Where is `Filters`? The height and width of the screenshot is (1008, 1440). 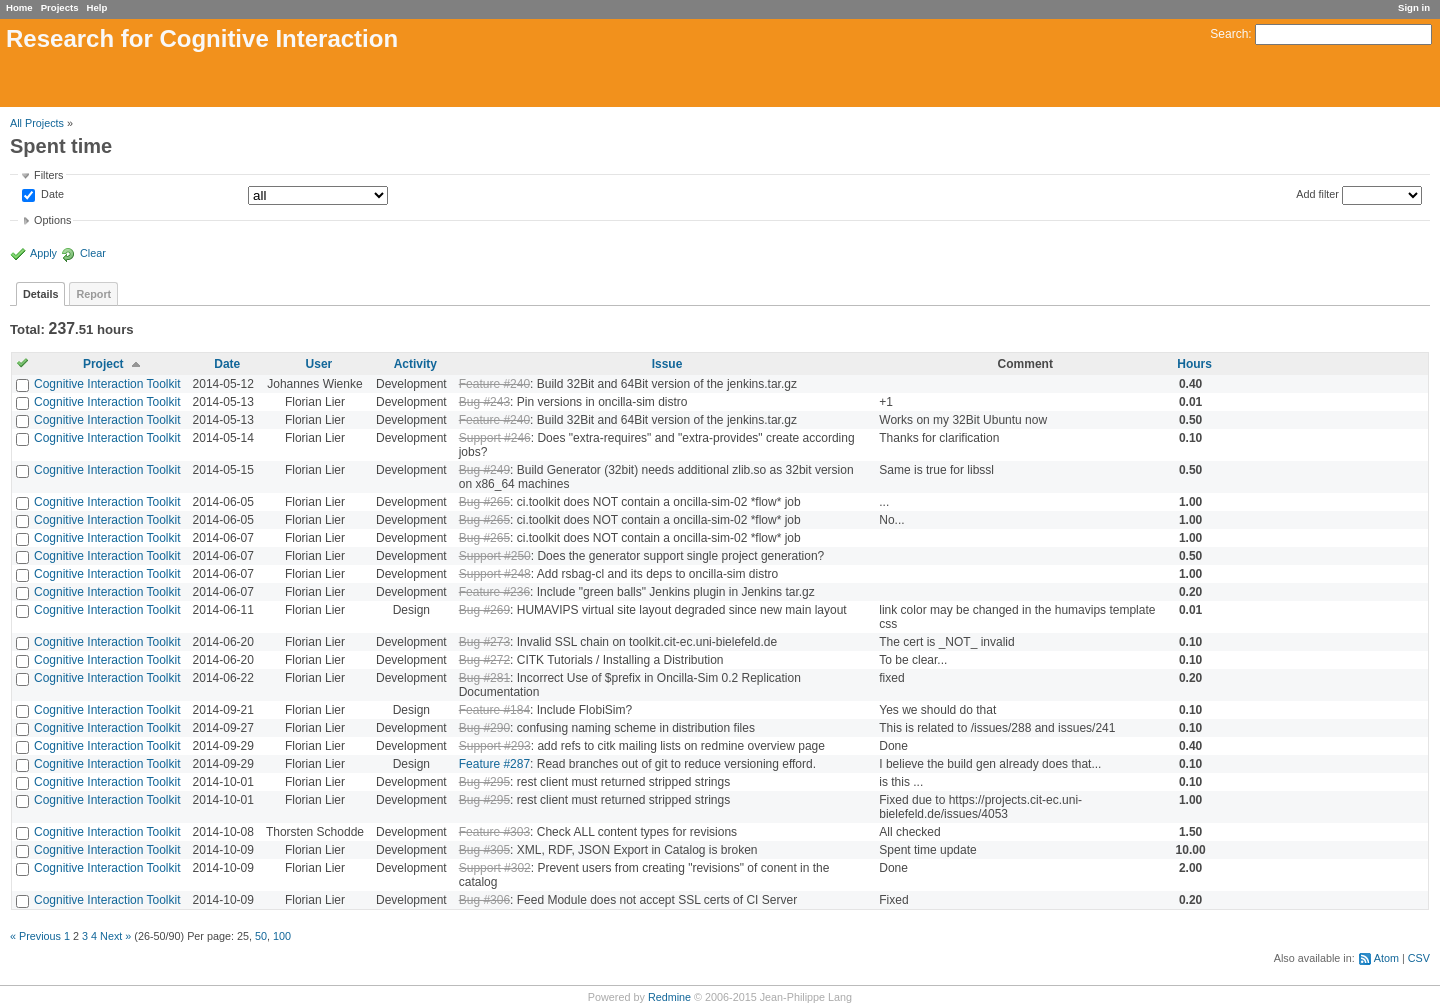
Filters is located at coordinates (48, 175).